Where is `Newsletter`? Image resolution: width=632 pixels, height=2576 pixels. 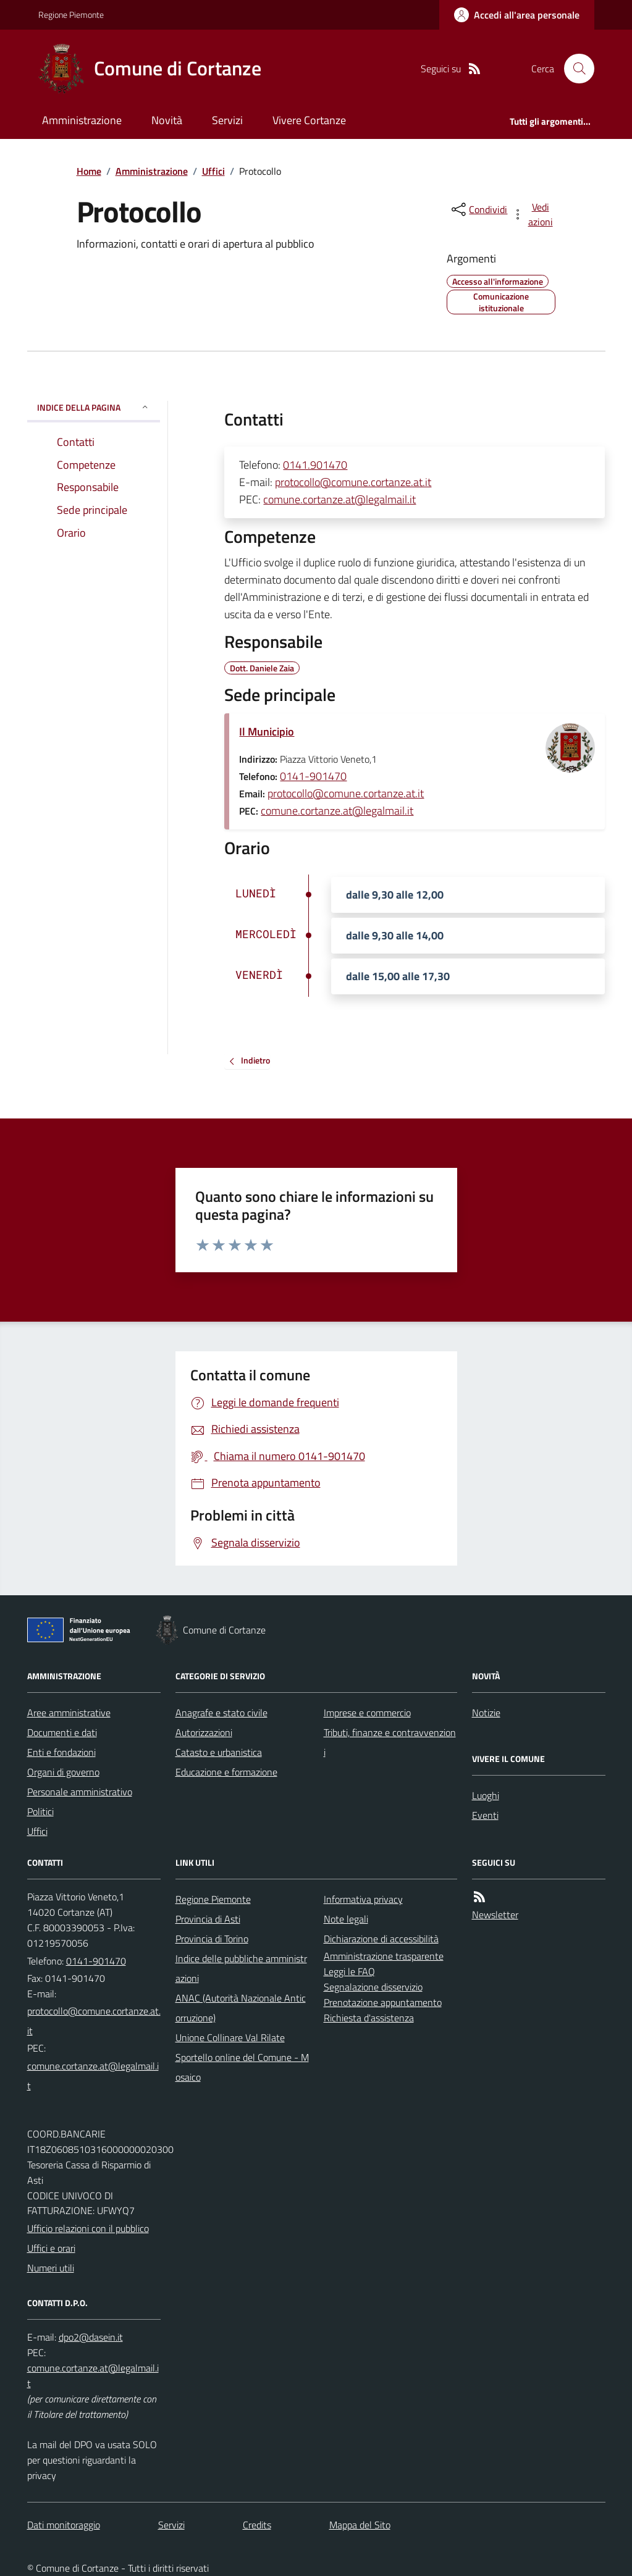
Newsletter is located at coordinates (495, 1914).